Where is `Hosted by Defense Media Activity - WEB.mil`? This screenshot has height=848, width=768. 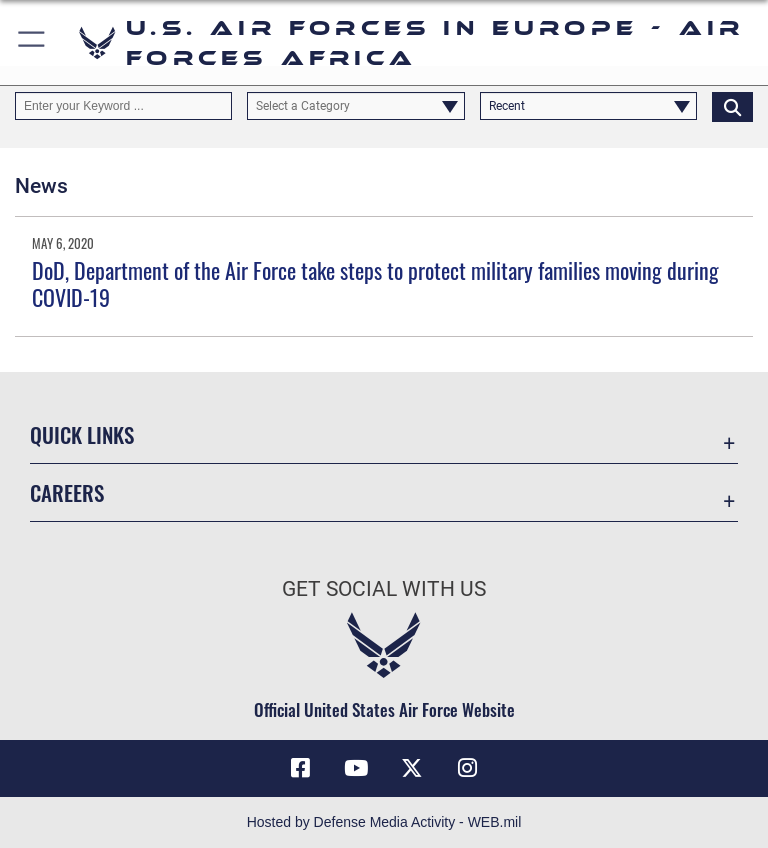
Hosted by Defense Media Activity - WEB.mil is located at coordinates (384, 822).